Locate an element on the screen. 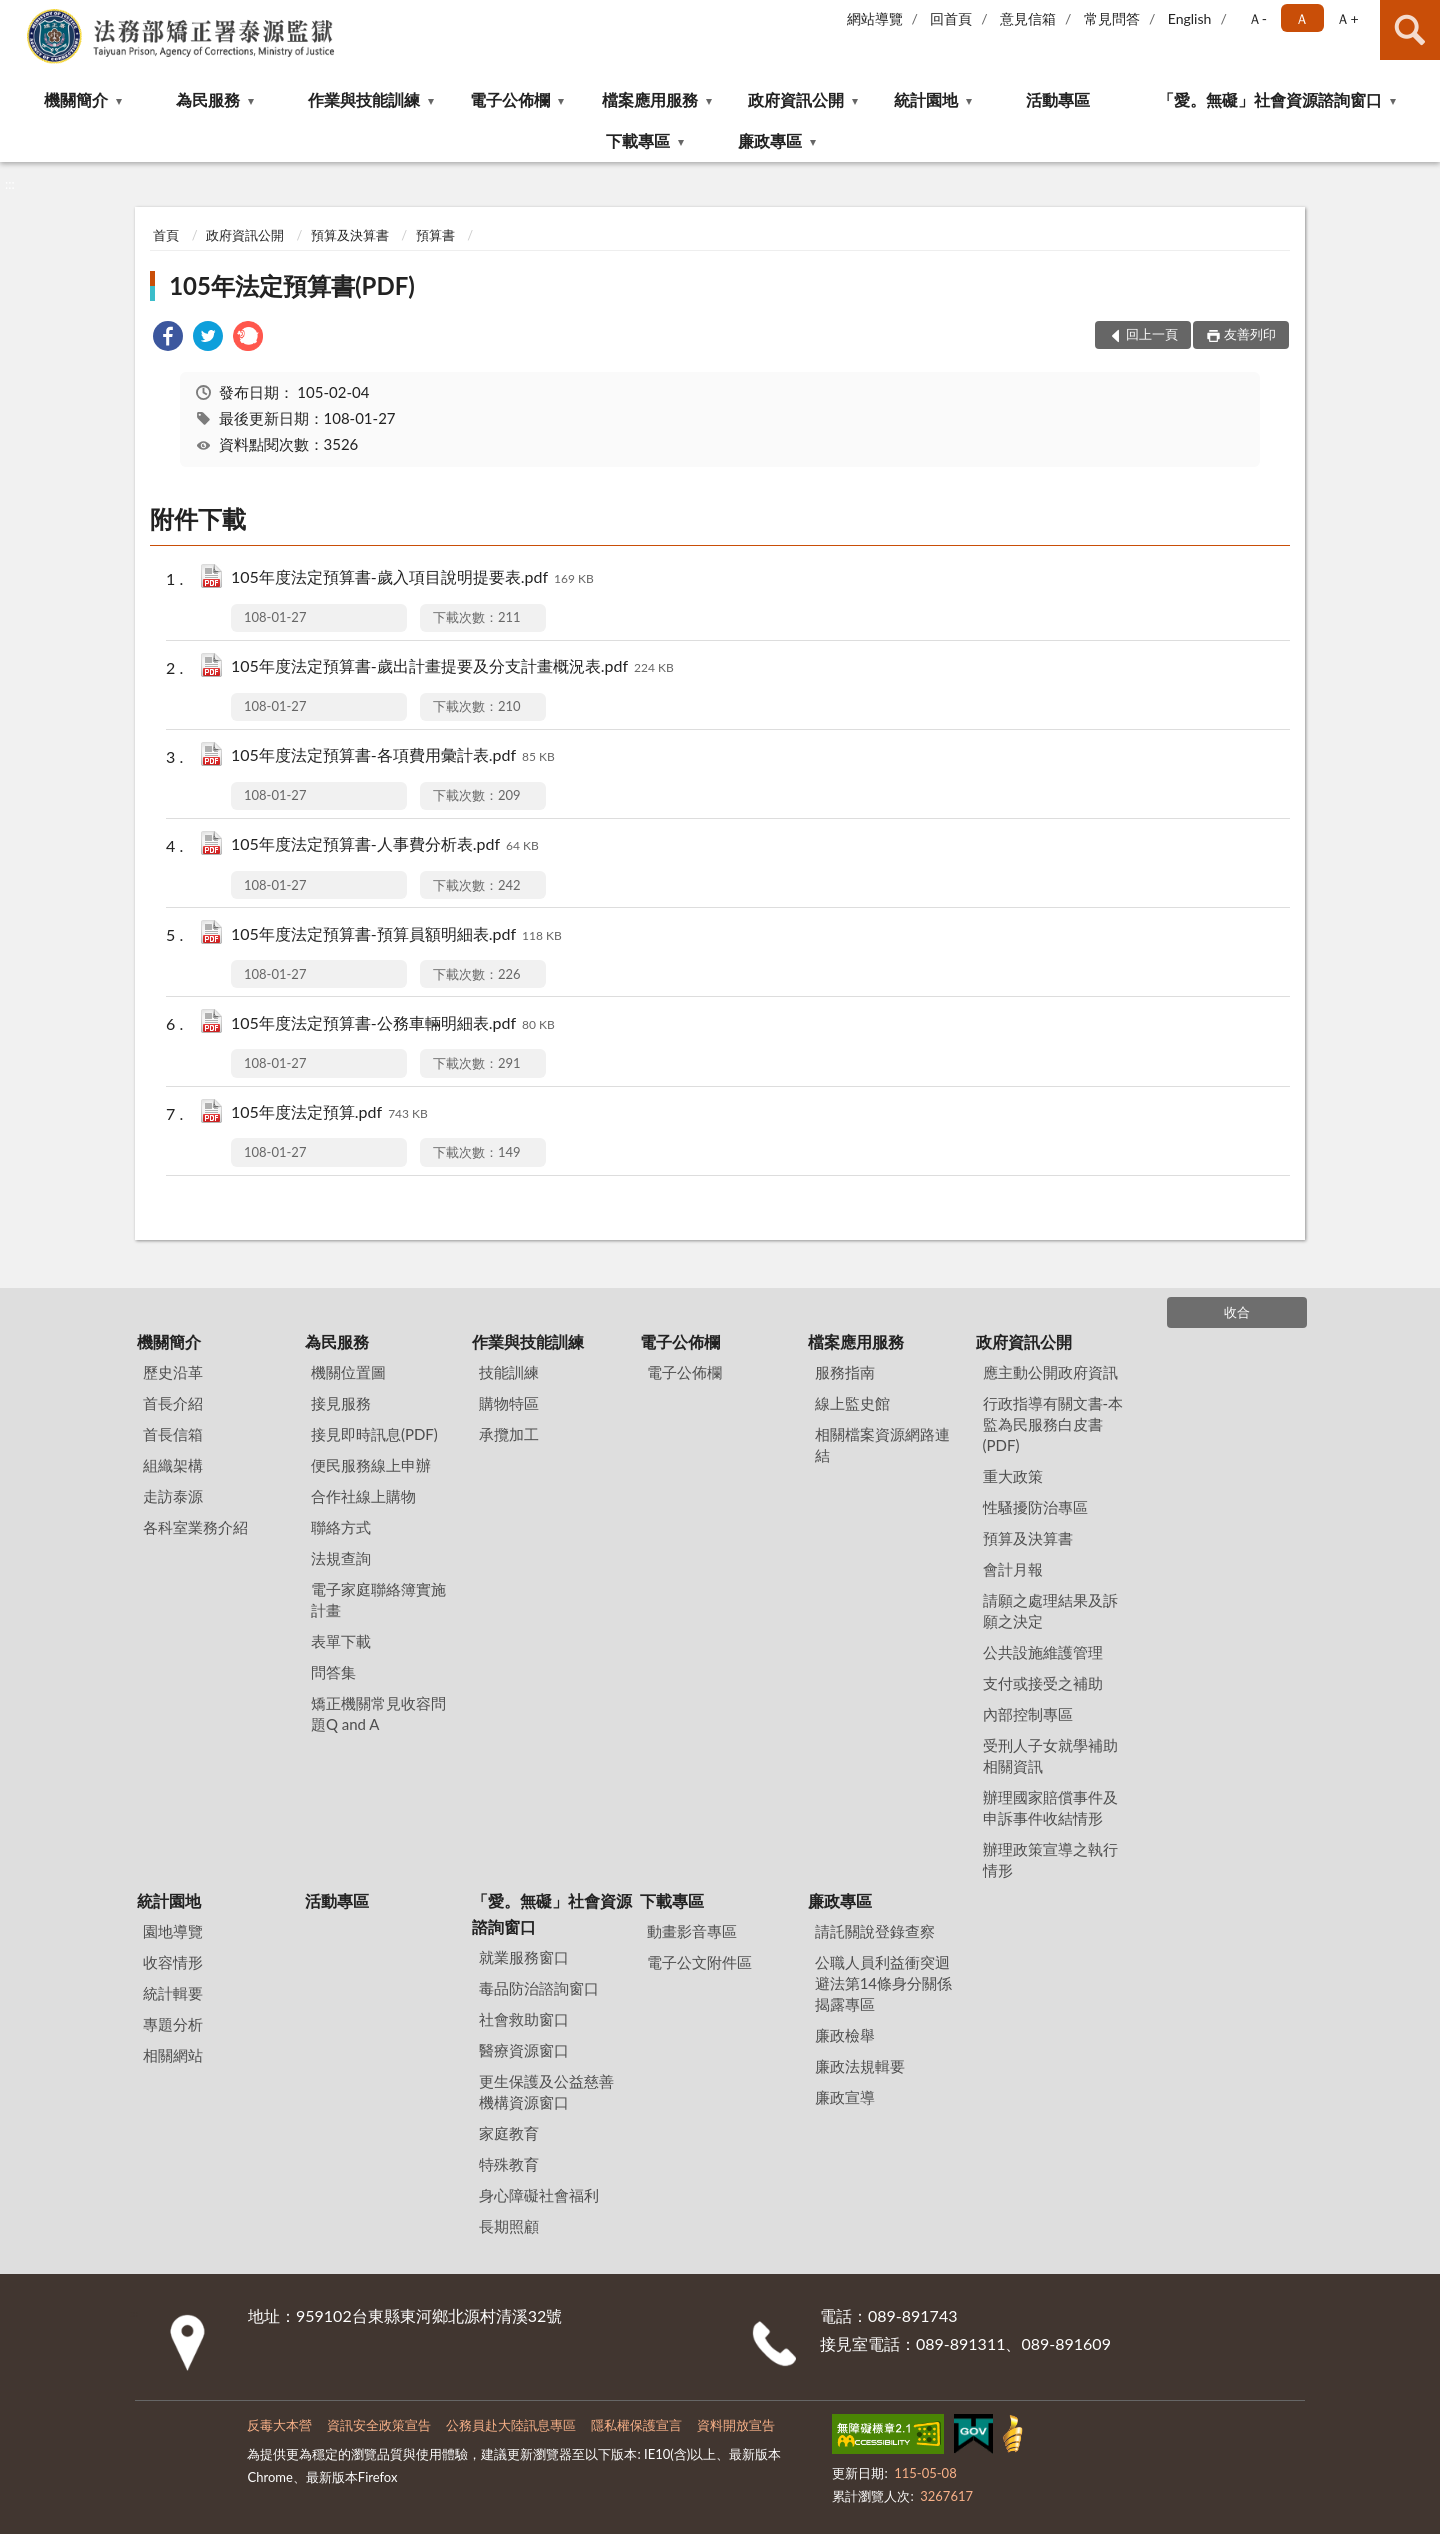 This screenshot has height=2534, width=1440. 各科室業務介紹 is located at coordinates (195, 1527).